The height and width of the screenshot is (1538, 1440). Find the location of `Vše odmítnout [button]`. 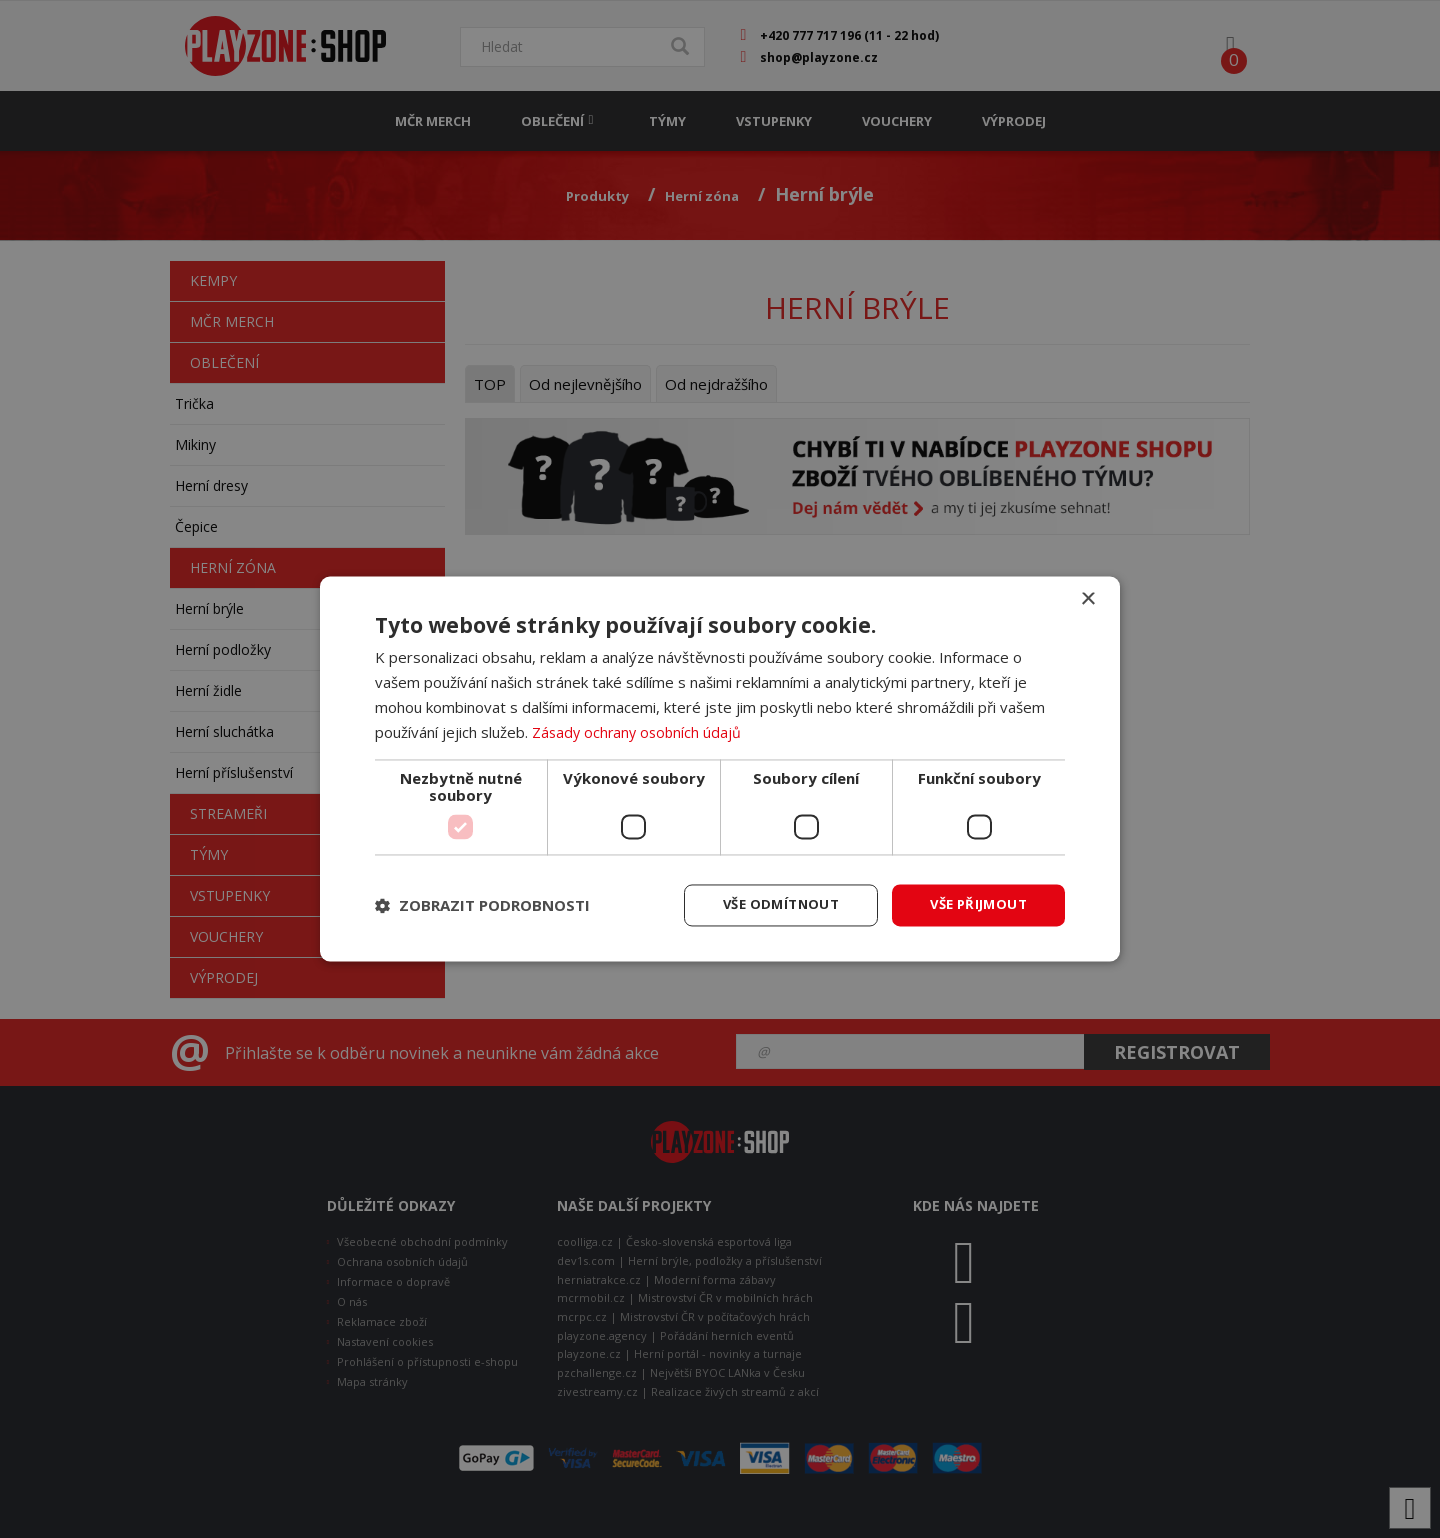

Vše odmítnout [button] is located at coordinates (769, 904).